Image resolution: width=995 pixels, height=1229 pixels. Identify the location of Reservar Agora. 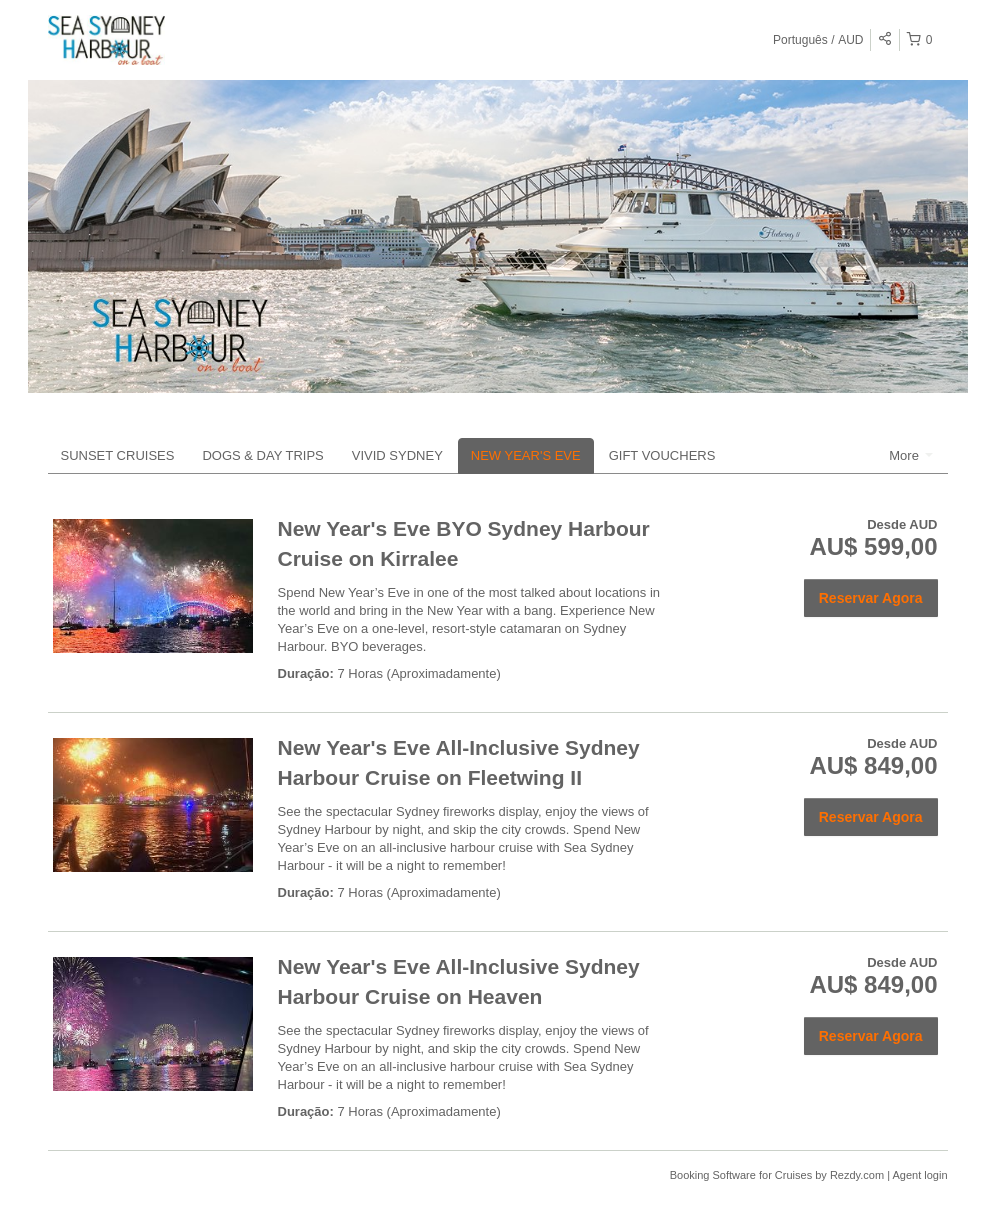
(871, 598).